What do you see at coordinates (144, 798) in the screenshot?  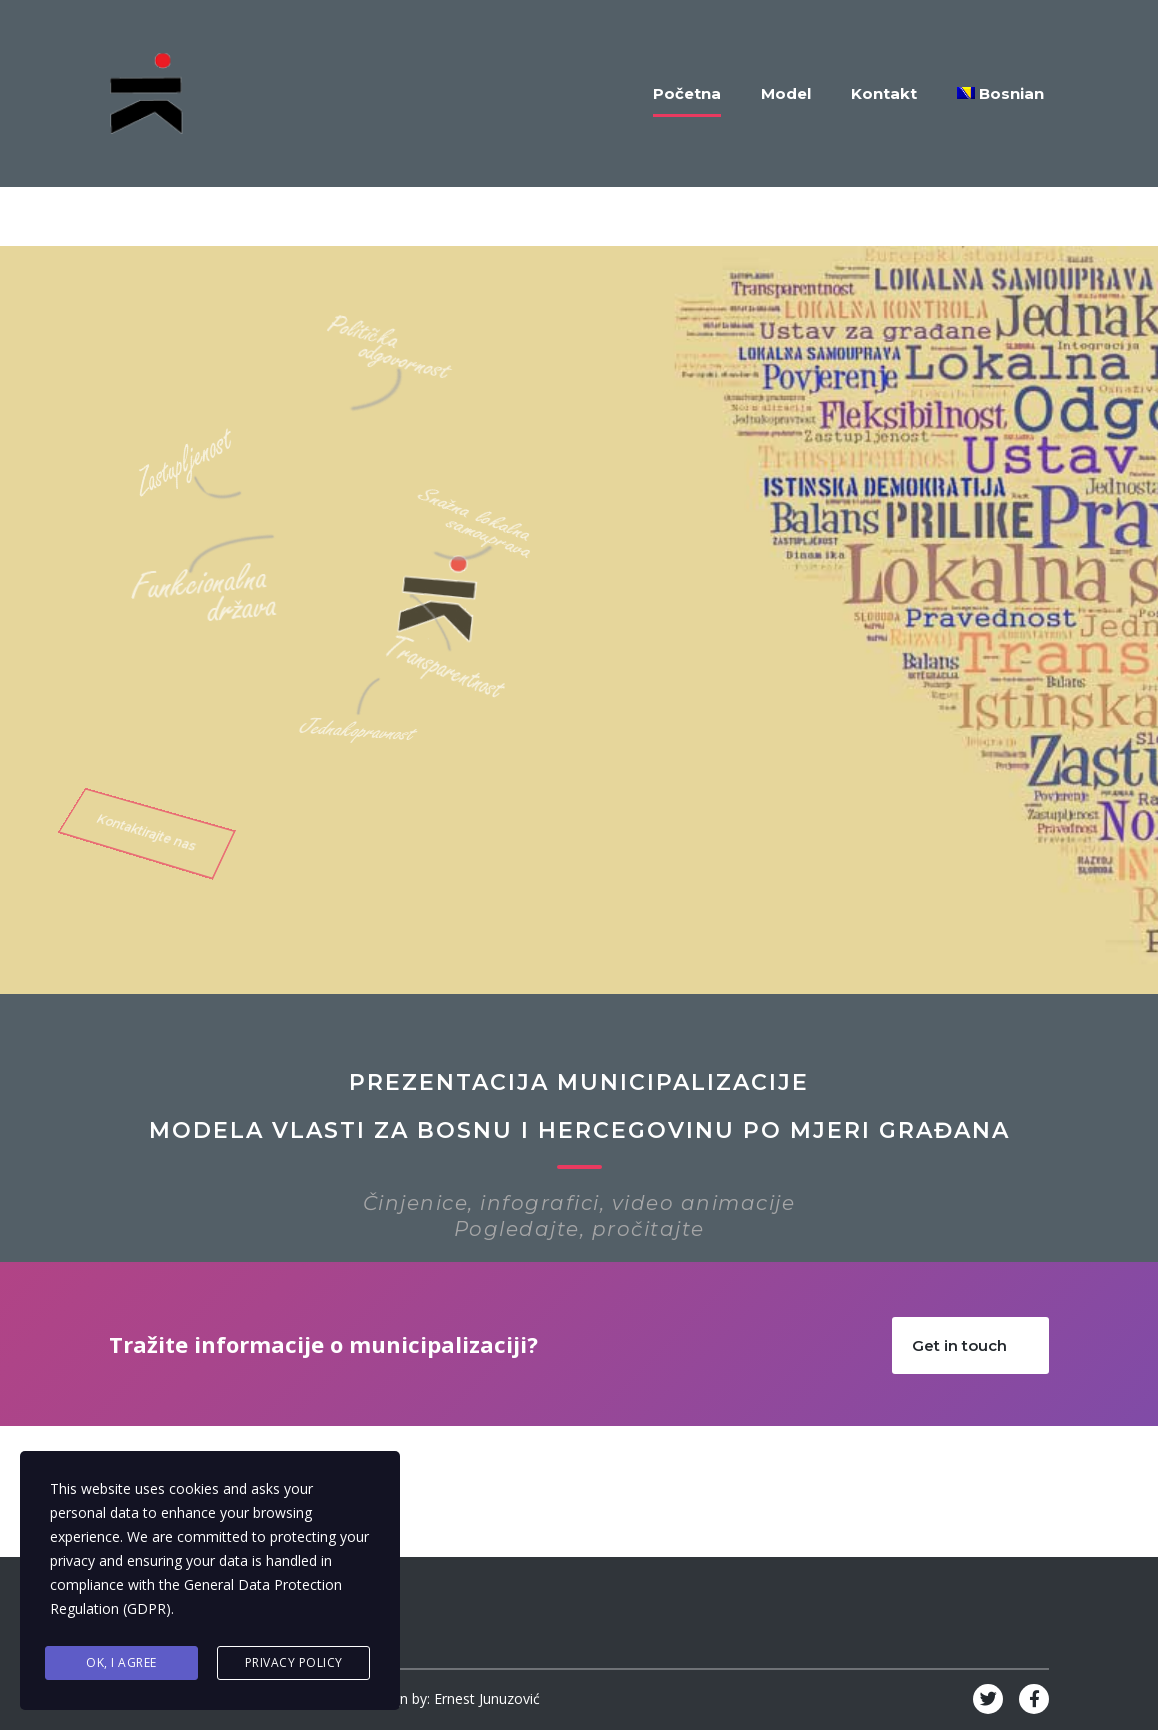 I see `Kontaktirajte nas` at bounding box center [144, 798].